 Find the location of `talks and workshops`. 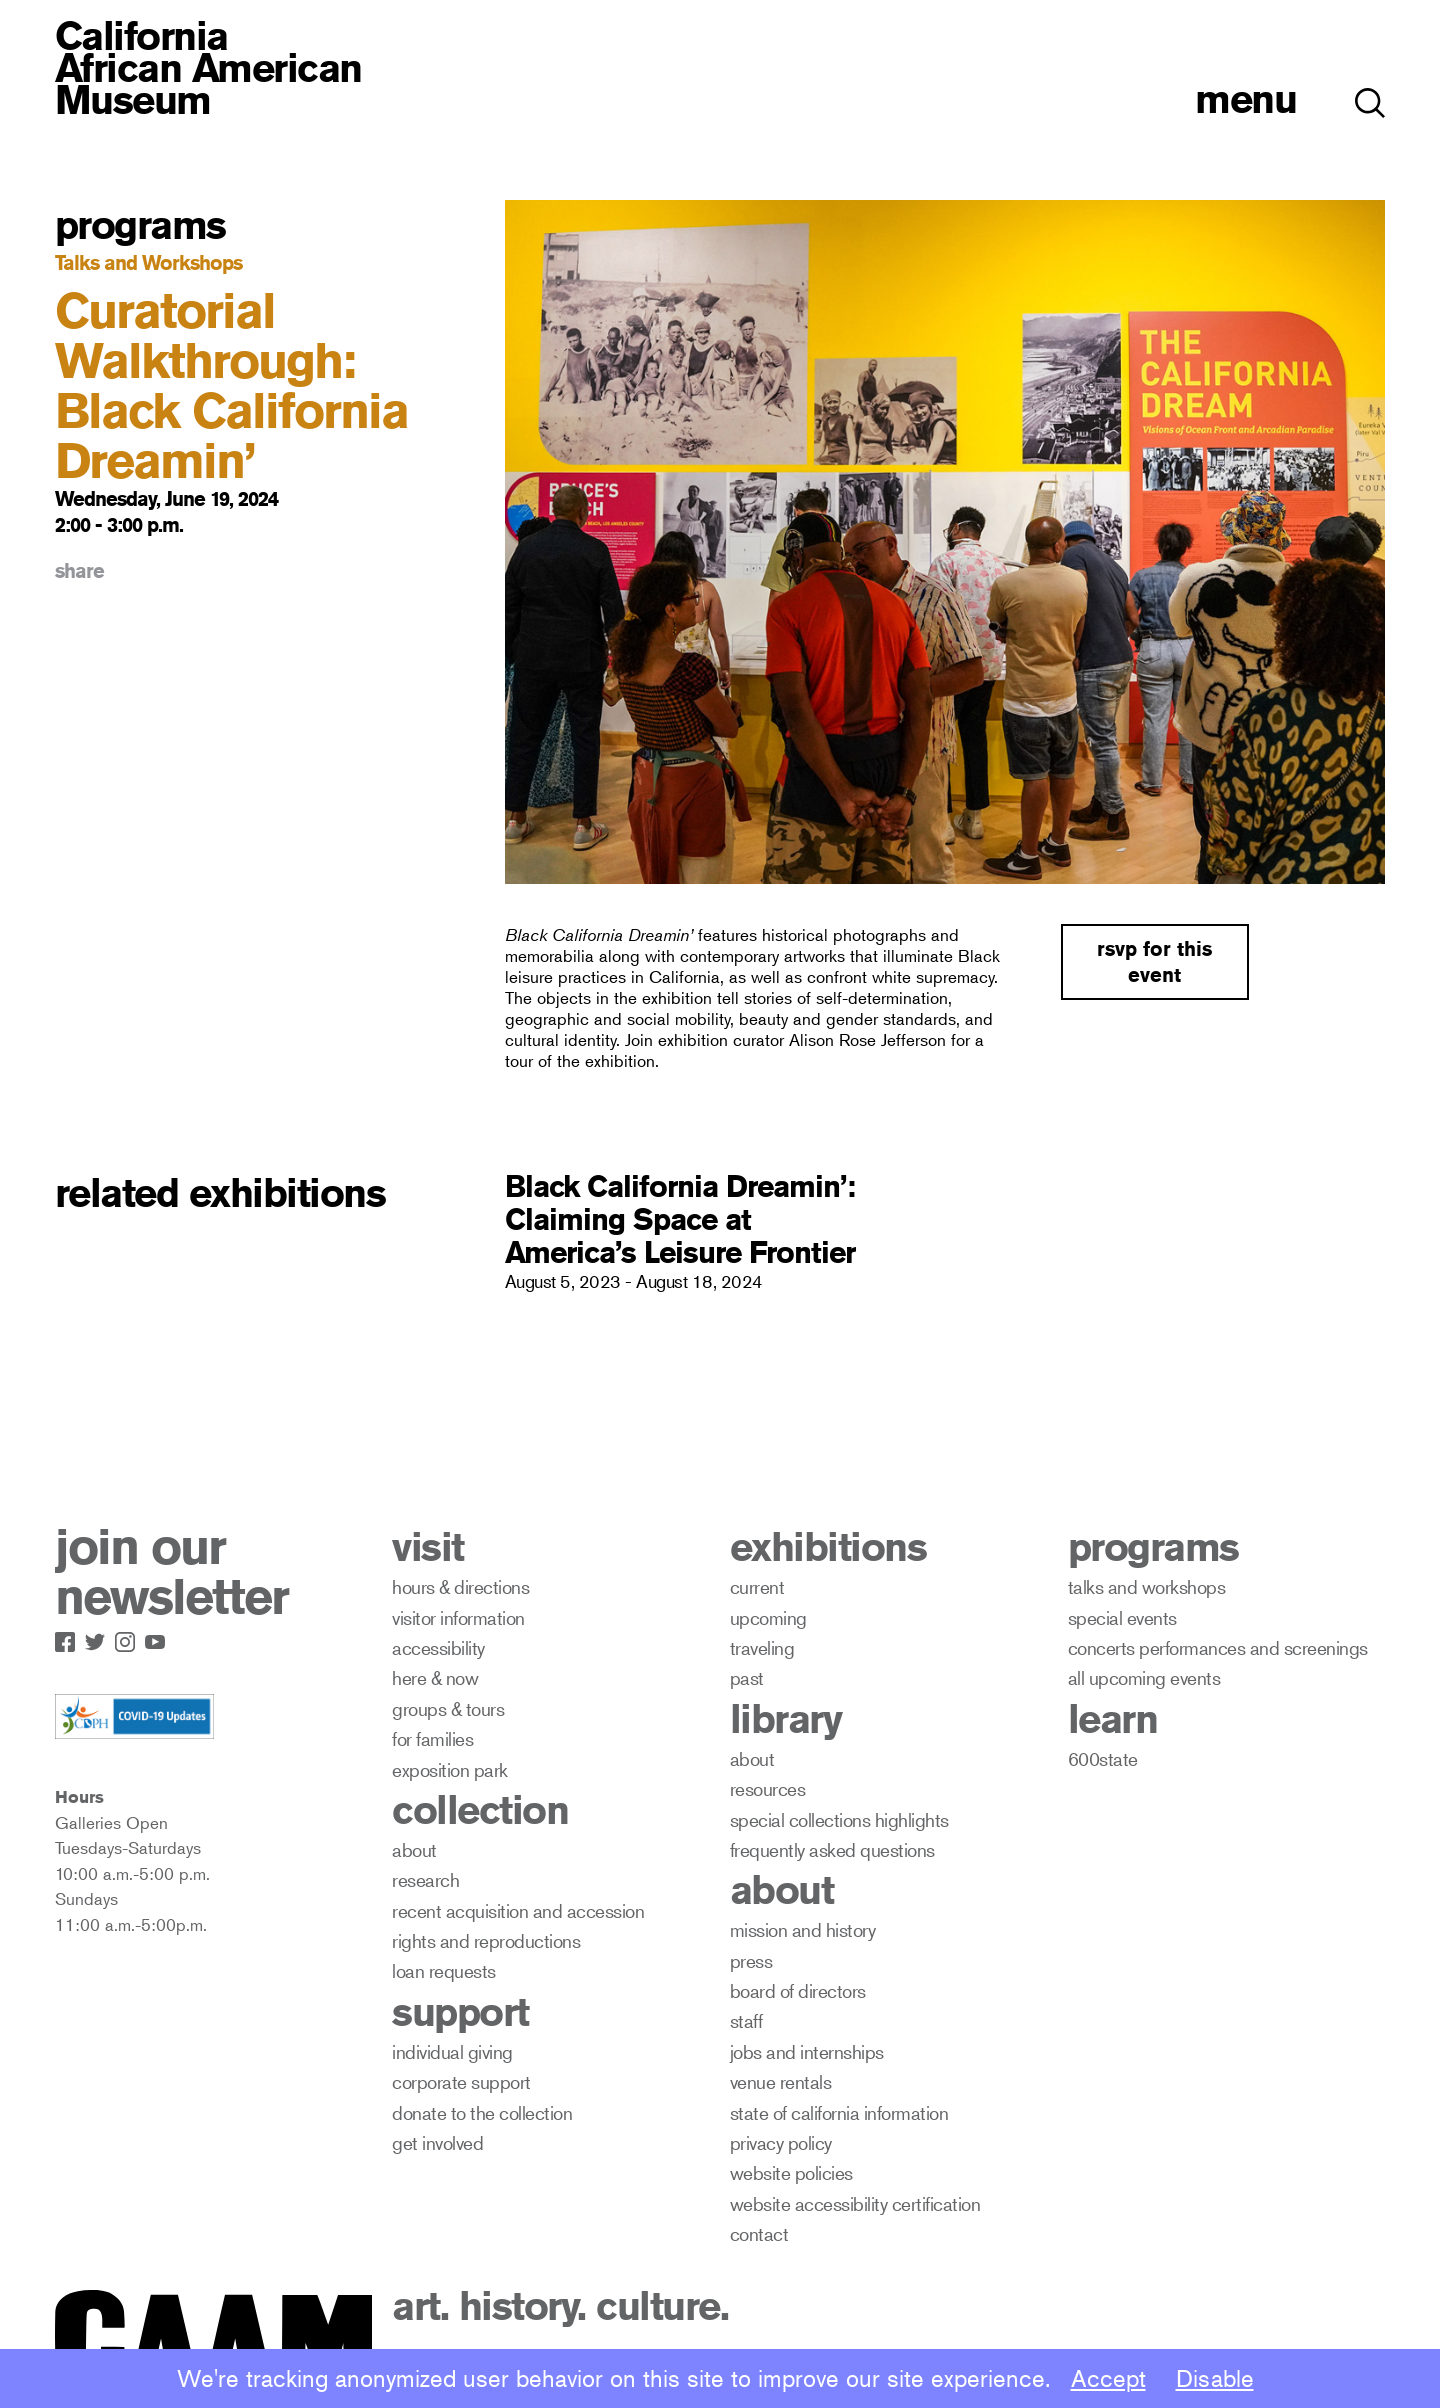

talks and workshops is located at coordinates (1147, 1586).